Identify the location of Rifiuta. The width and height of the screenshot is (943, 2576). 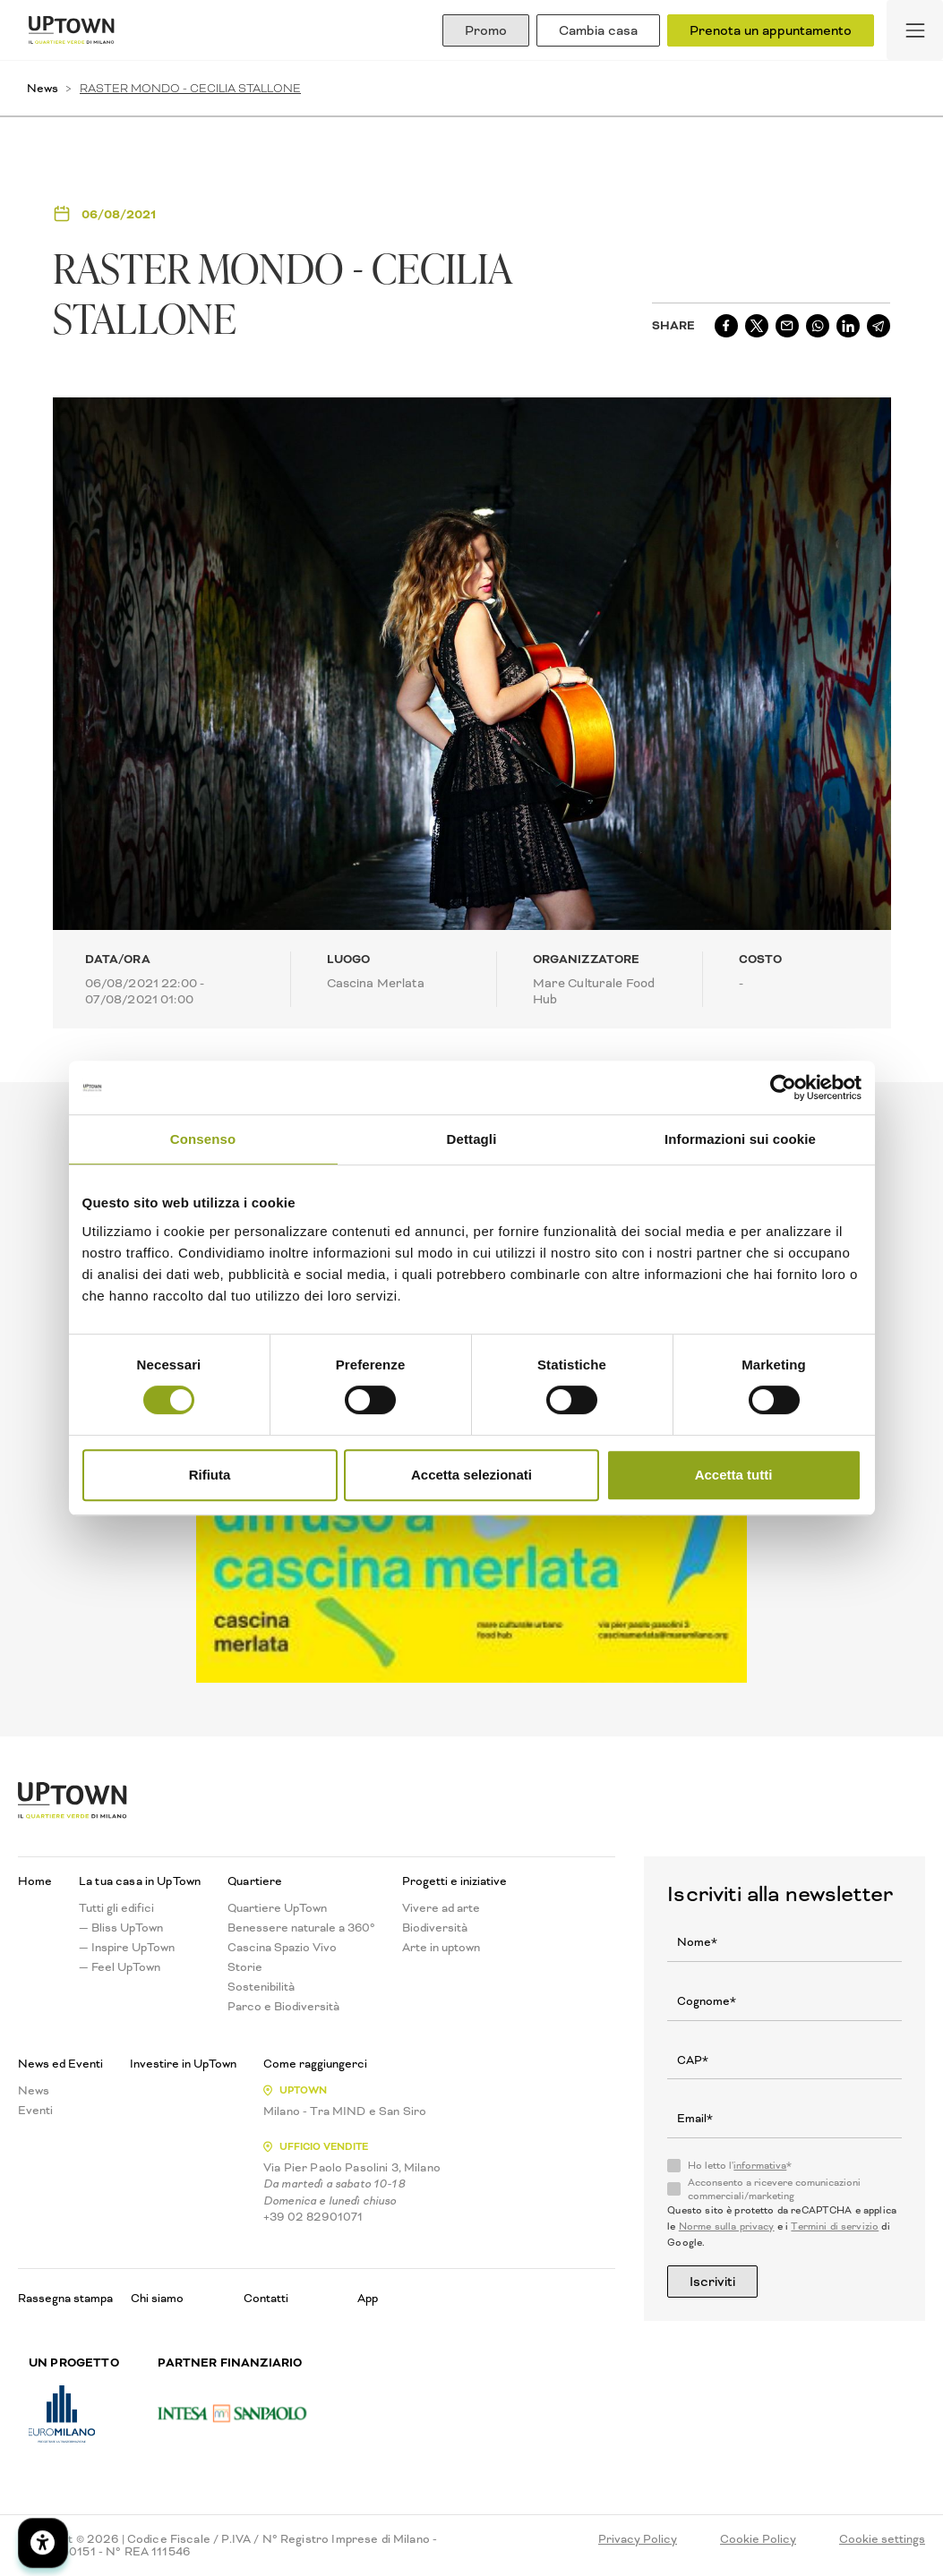
(210, 1474).